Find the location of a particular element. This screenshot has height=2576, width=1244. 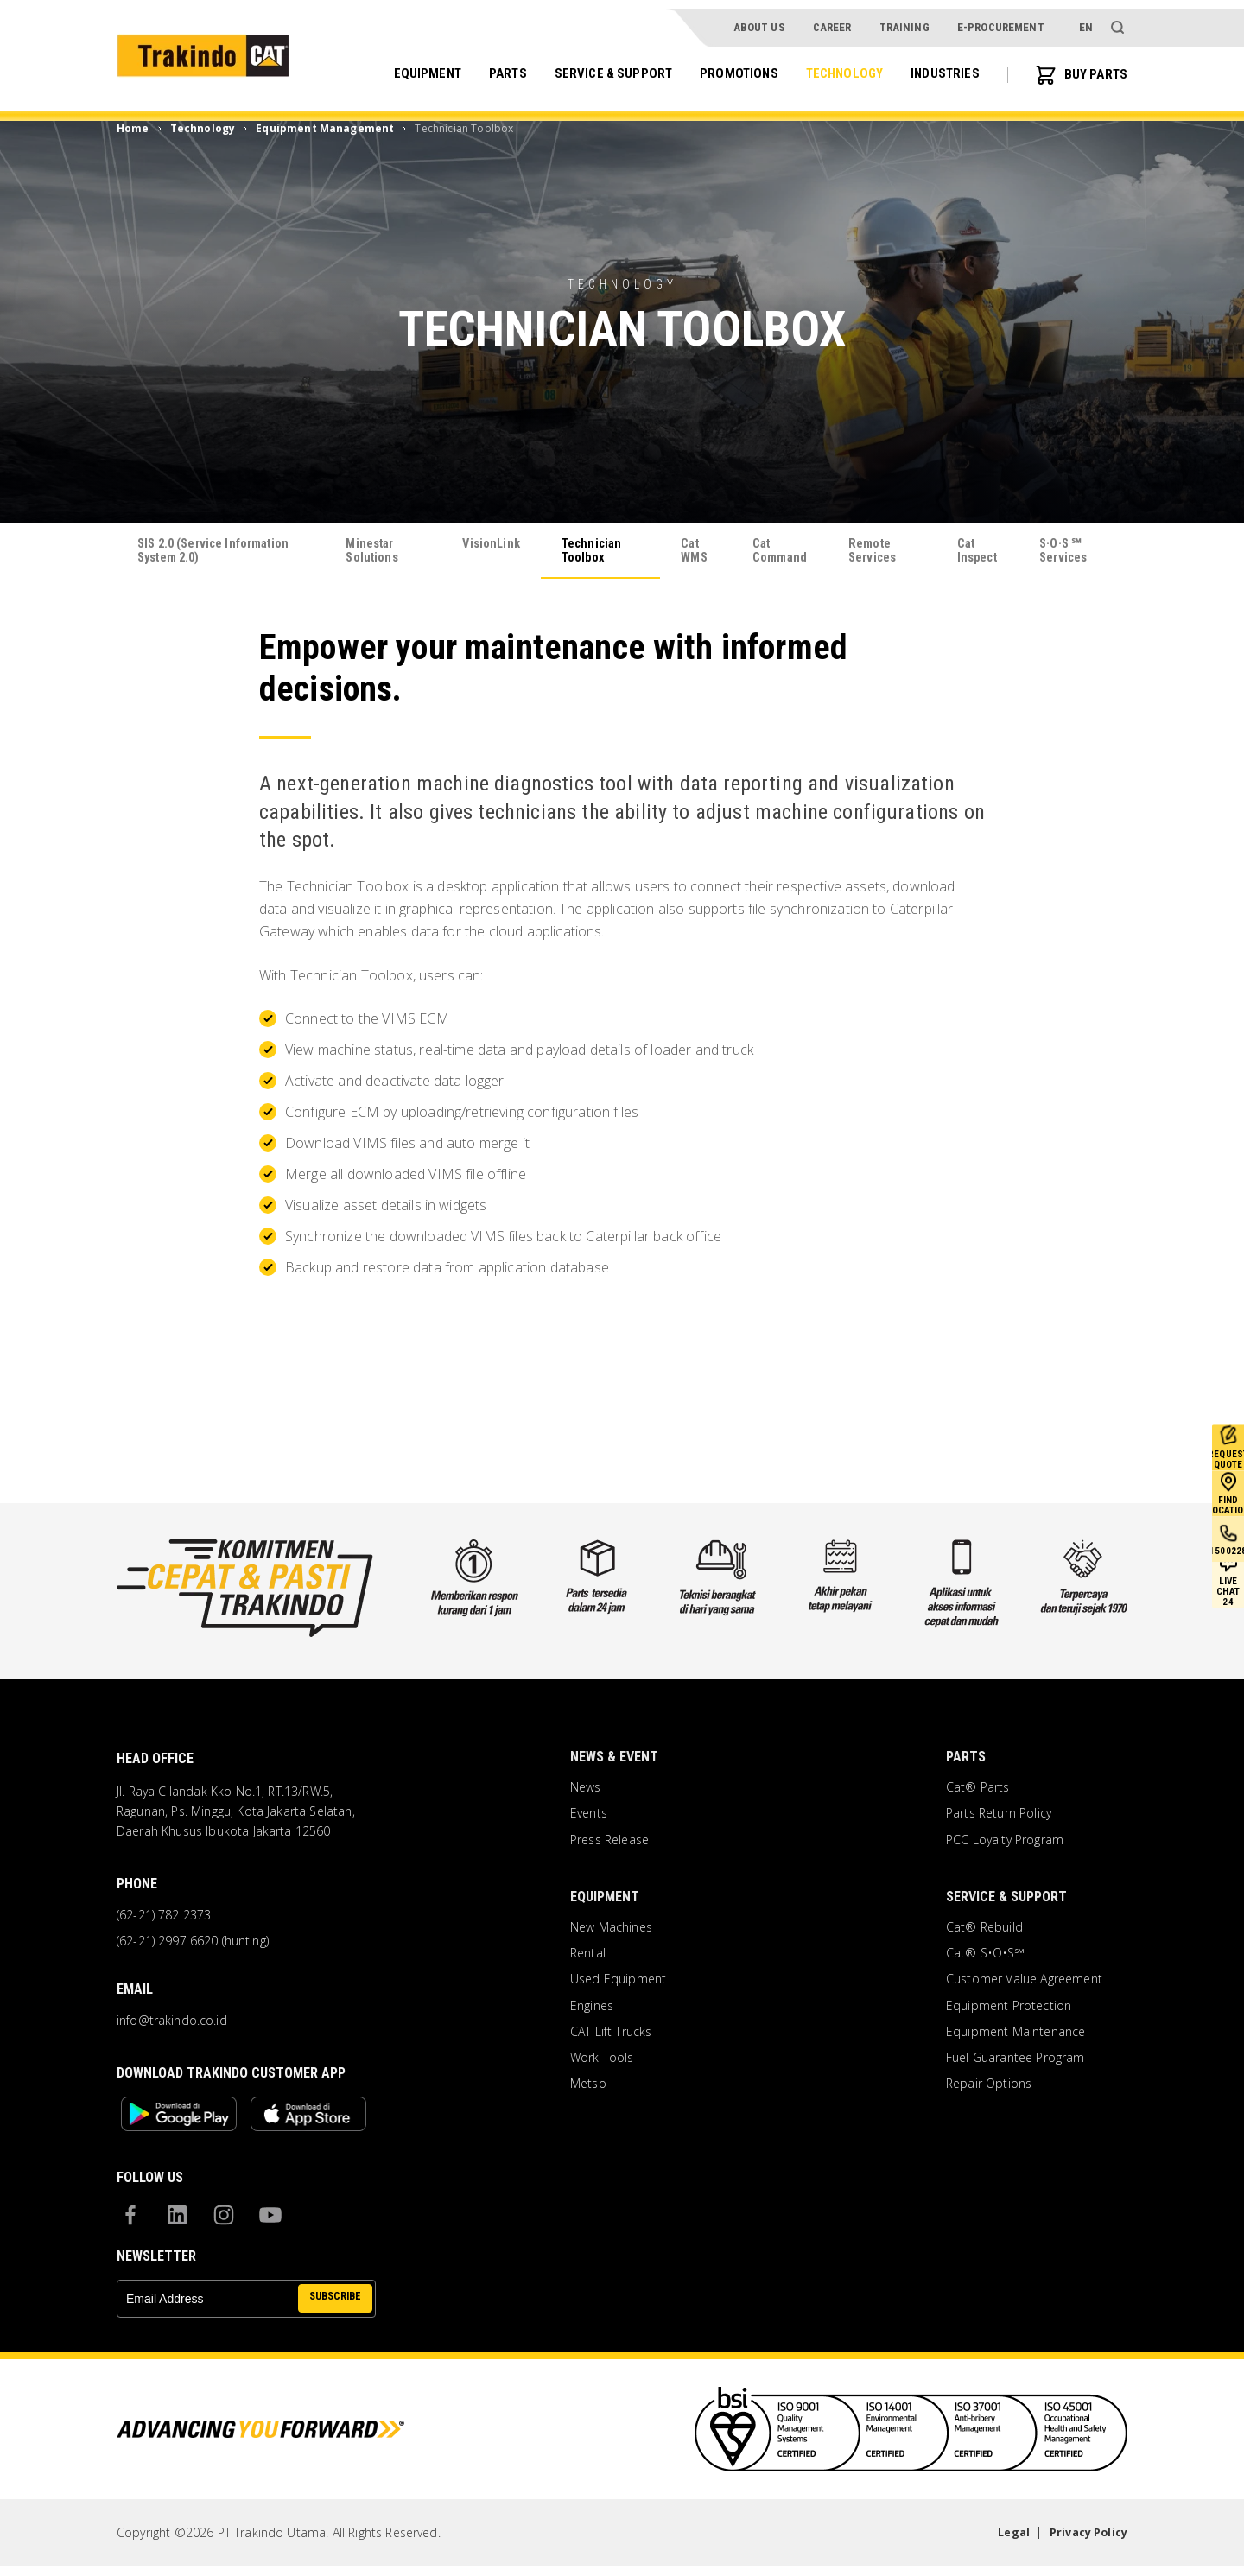

Parts is located at coordinates (487, 66).